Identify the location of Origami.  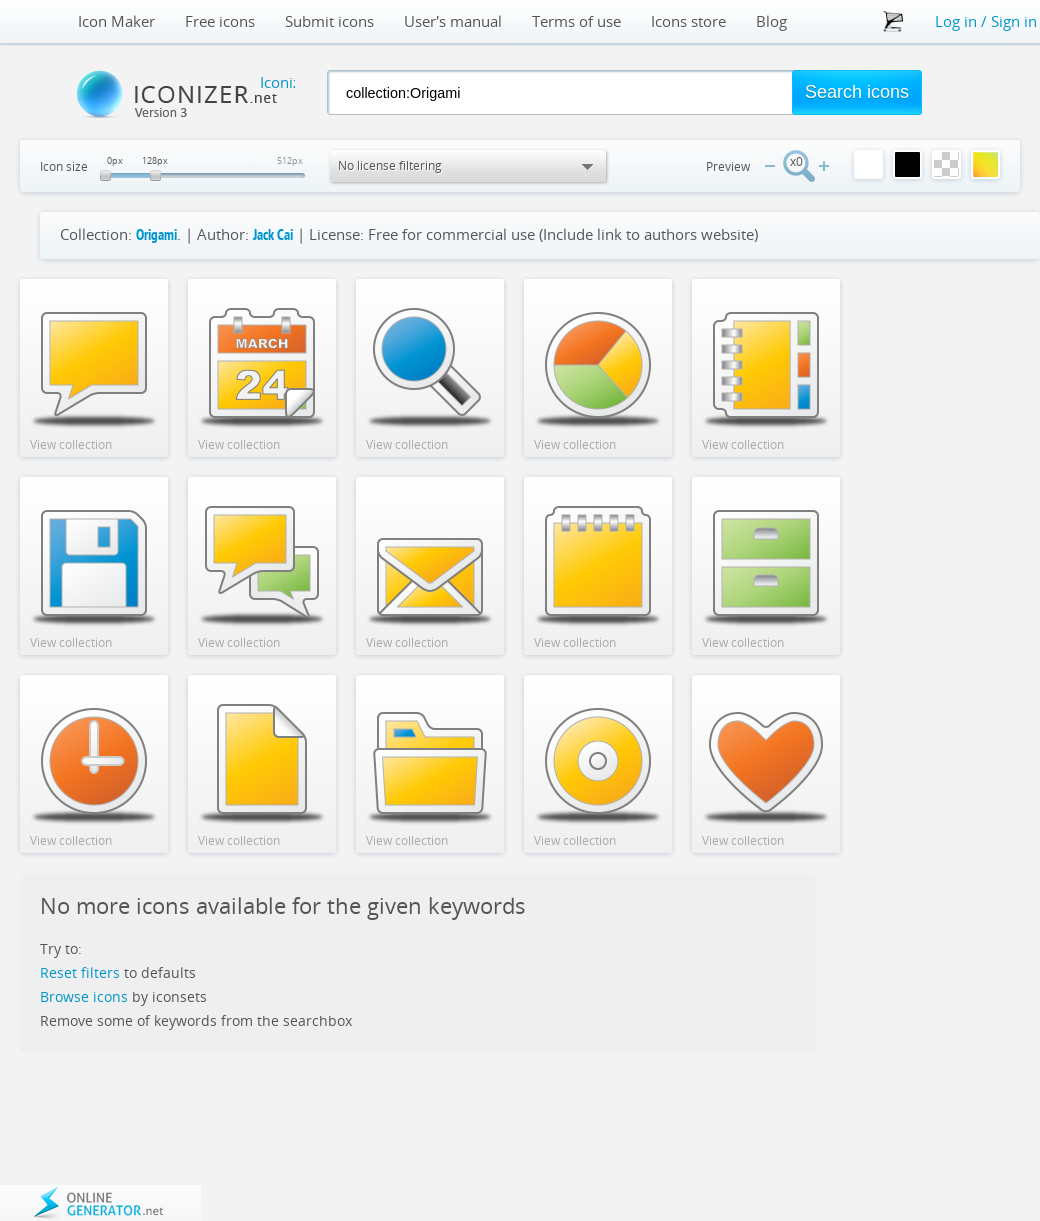
(156, 236).